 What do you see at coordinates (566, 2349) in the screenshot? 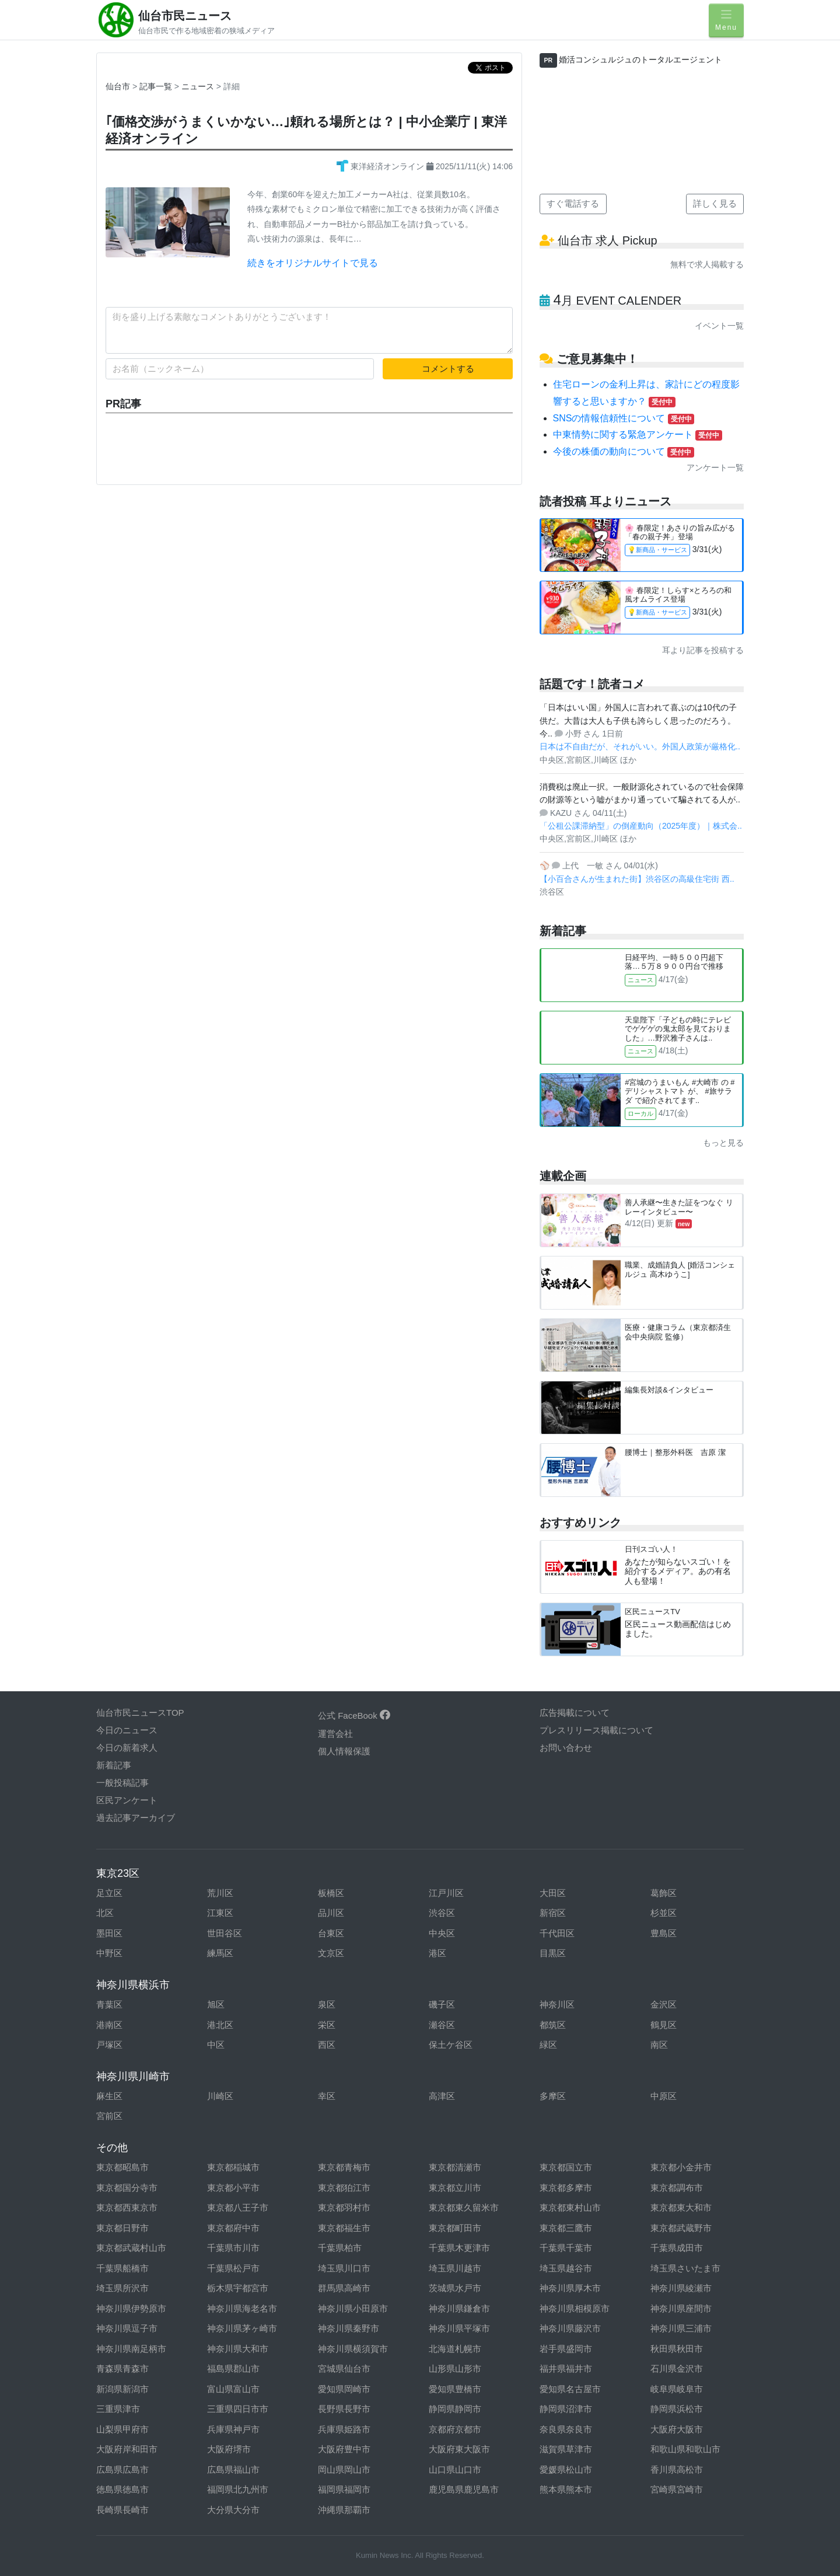
I see `岩手県盛岡市` at bounding box center [566, 2349].